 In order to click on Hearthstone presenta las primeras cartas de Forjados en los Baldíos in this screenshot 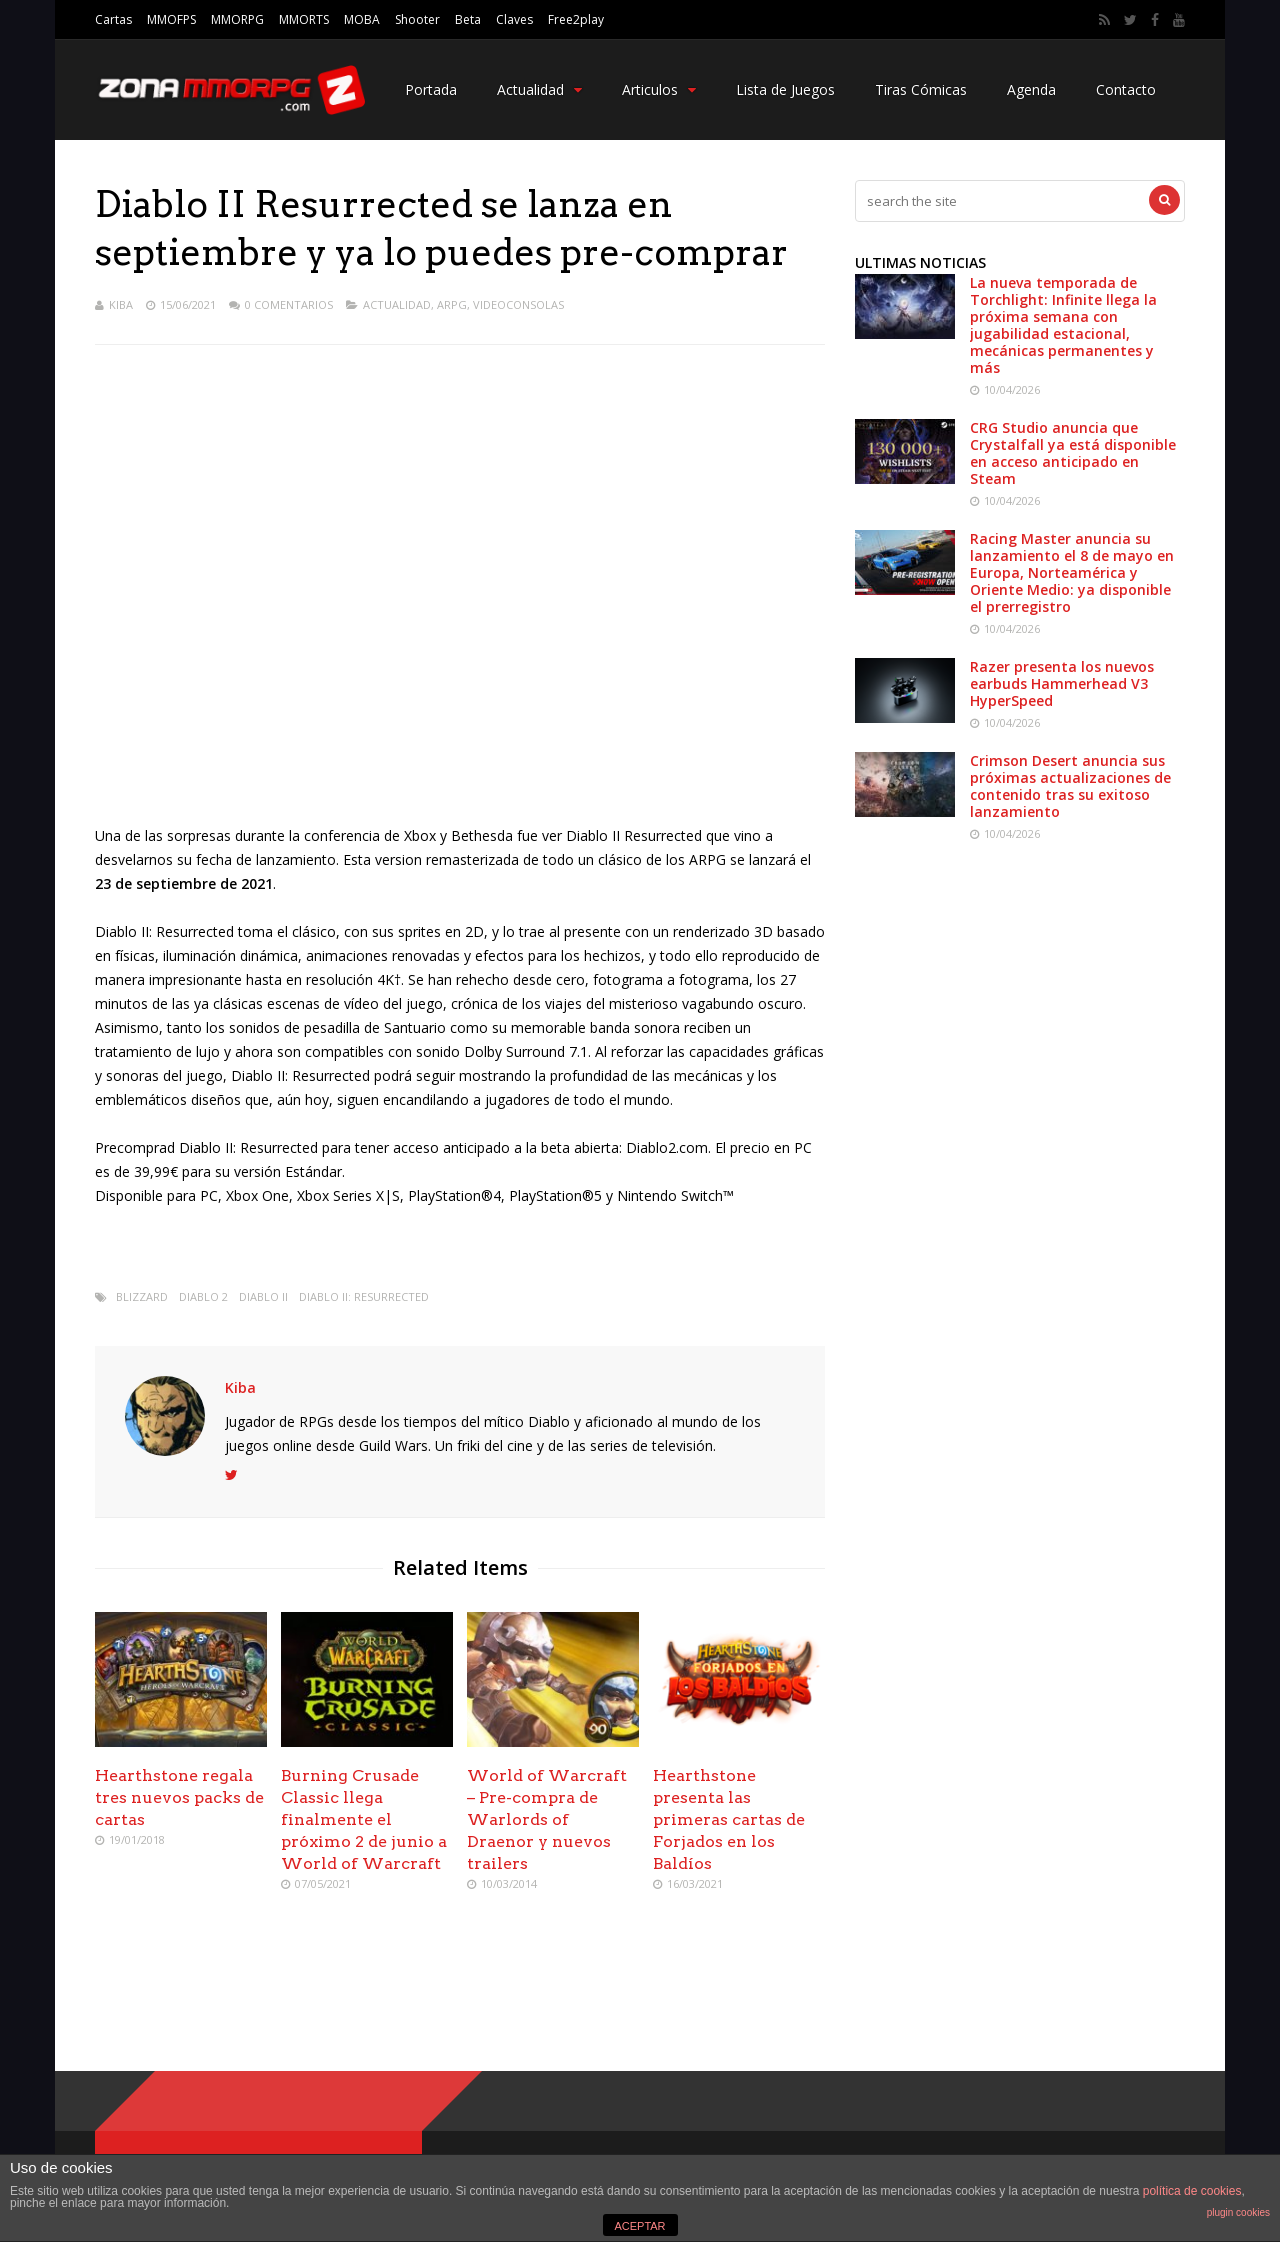, I will do `click(729, 1819)`.